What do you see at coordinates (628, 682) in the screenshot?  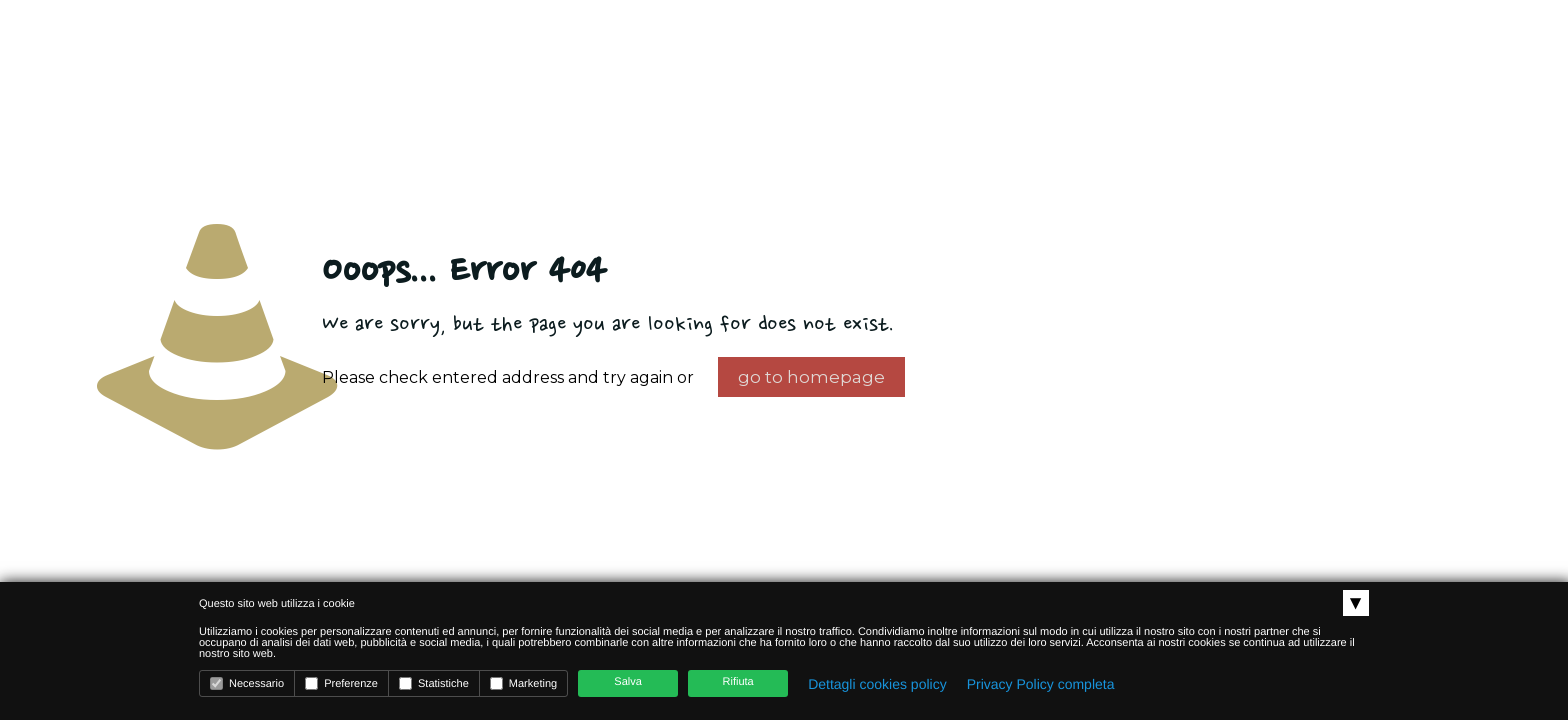 I see `Salva` at bounding box center [628, 682].